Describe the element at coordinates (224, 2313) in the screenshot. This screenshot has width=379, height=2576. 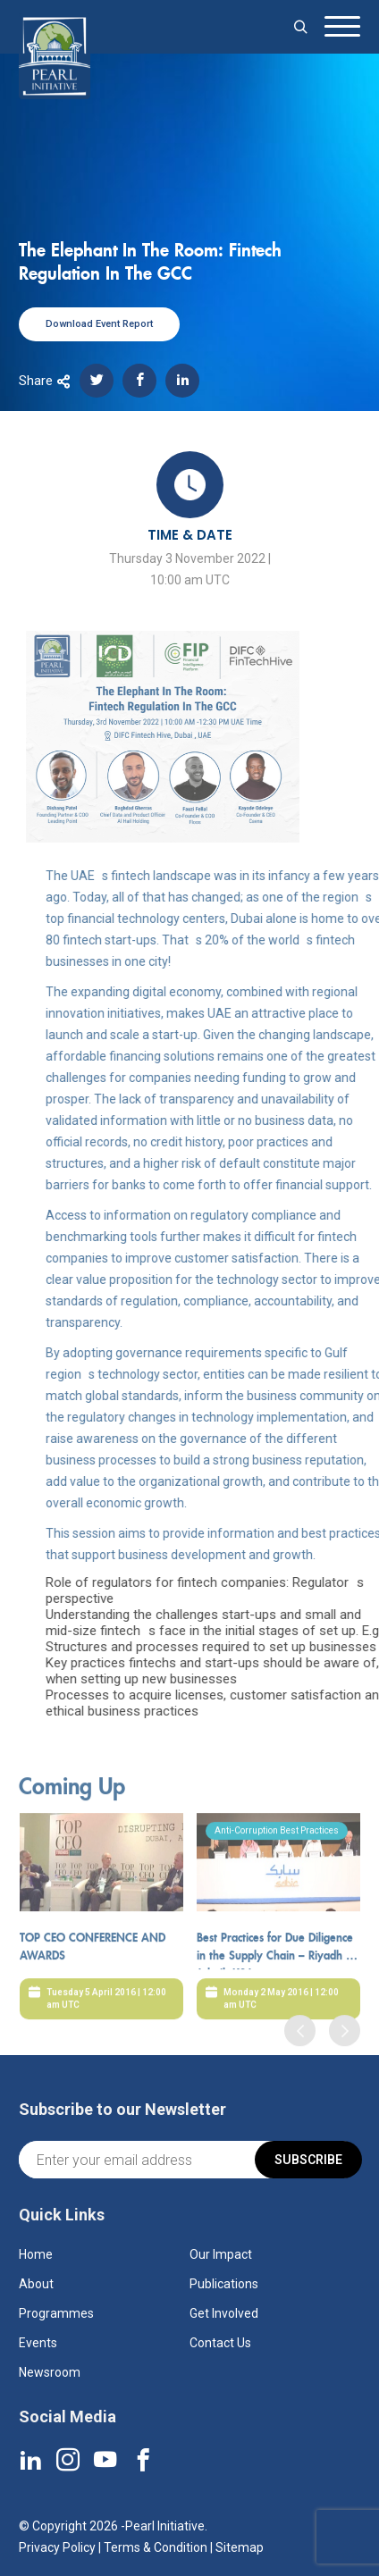
I see `Get Involved` at that location.